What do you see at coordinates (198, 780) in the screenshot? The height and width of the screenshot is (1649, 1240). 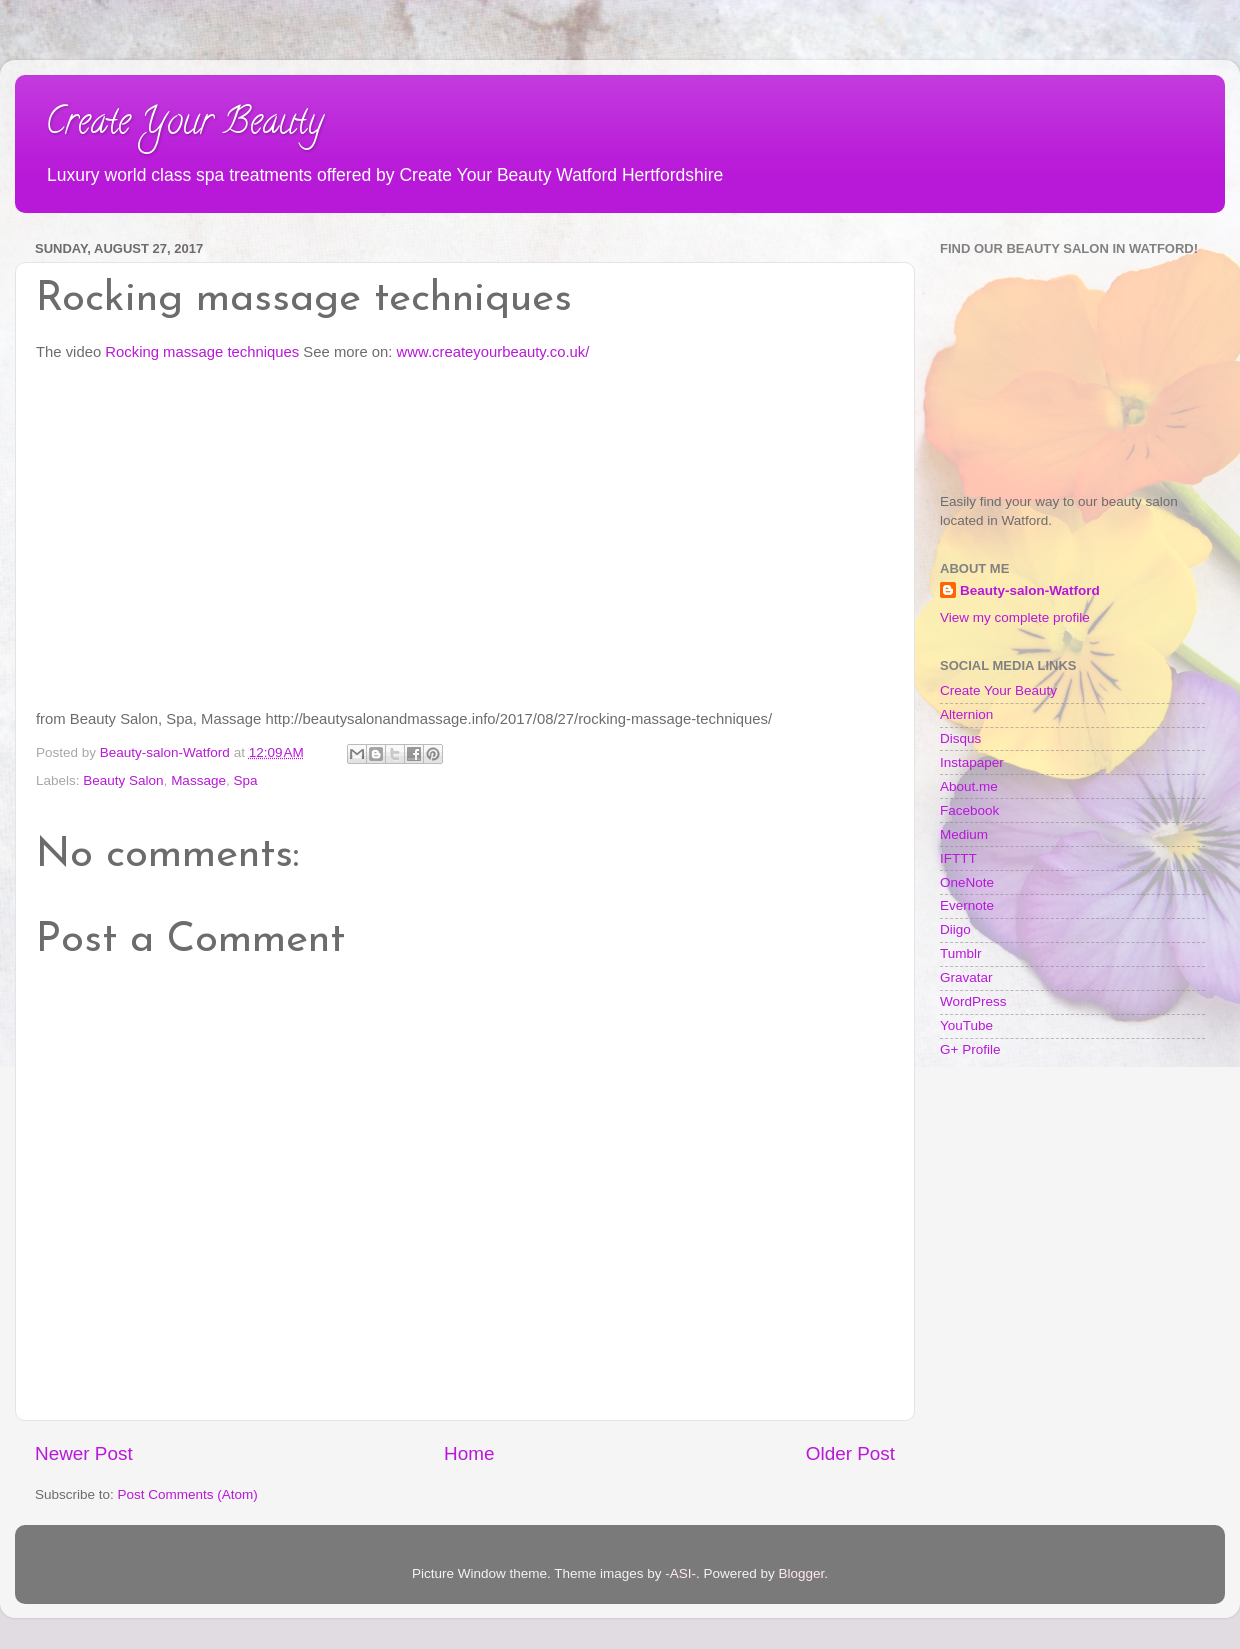 I see `Massage` at bounding box center [198, 780].